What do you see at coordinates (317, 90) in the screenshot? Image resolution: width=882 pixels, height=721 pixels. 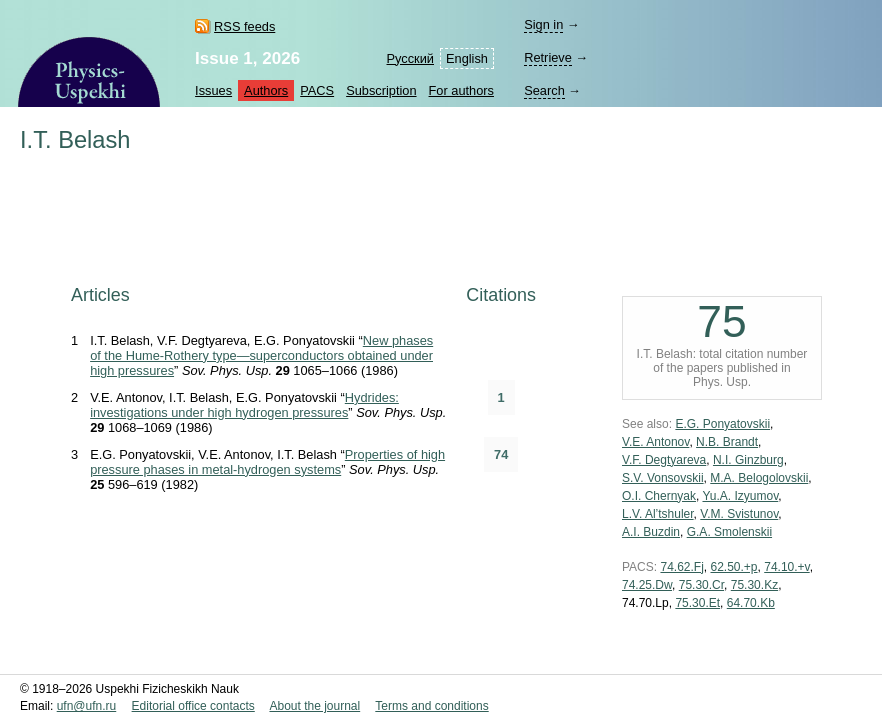 I see `PACS` at bounding box center [317, 90].